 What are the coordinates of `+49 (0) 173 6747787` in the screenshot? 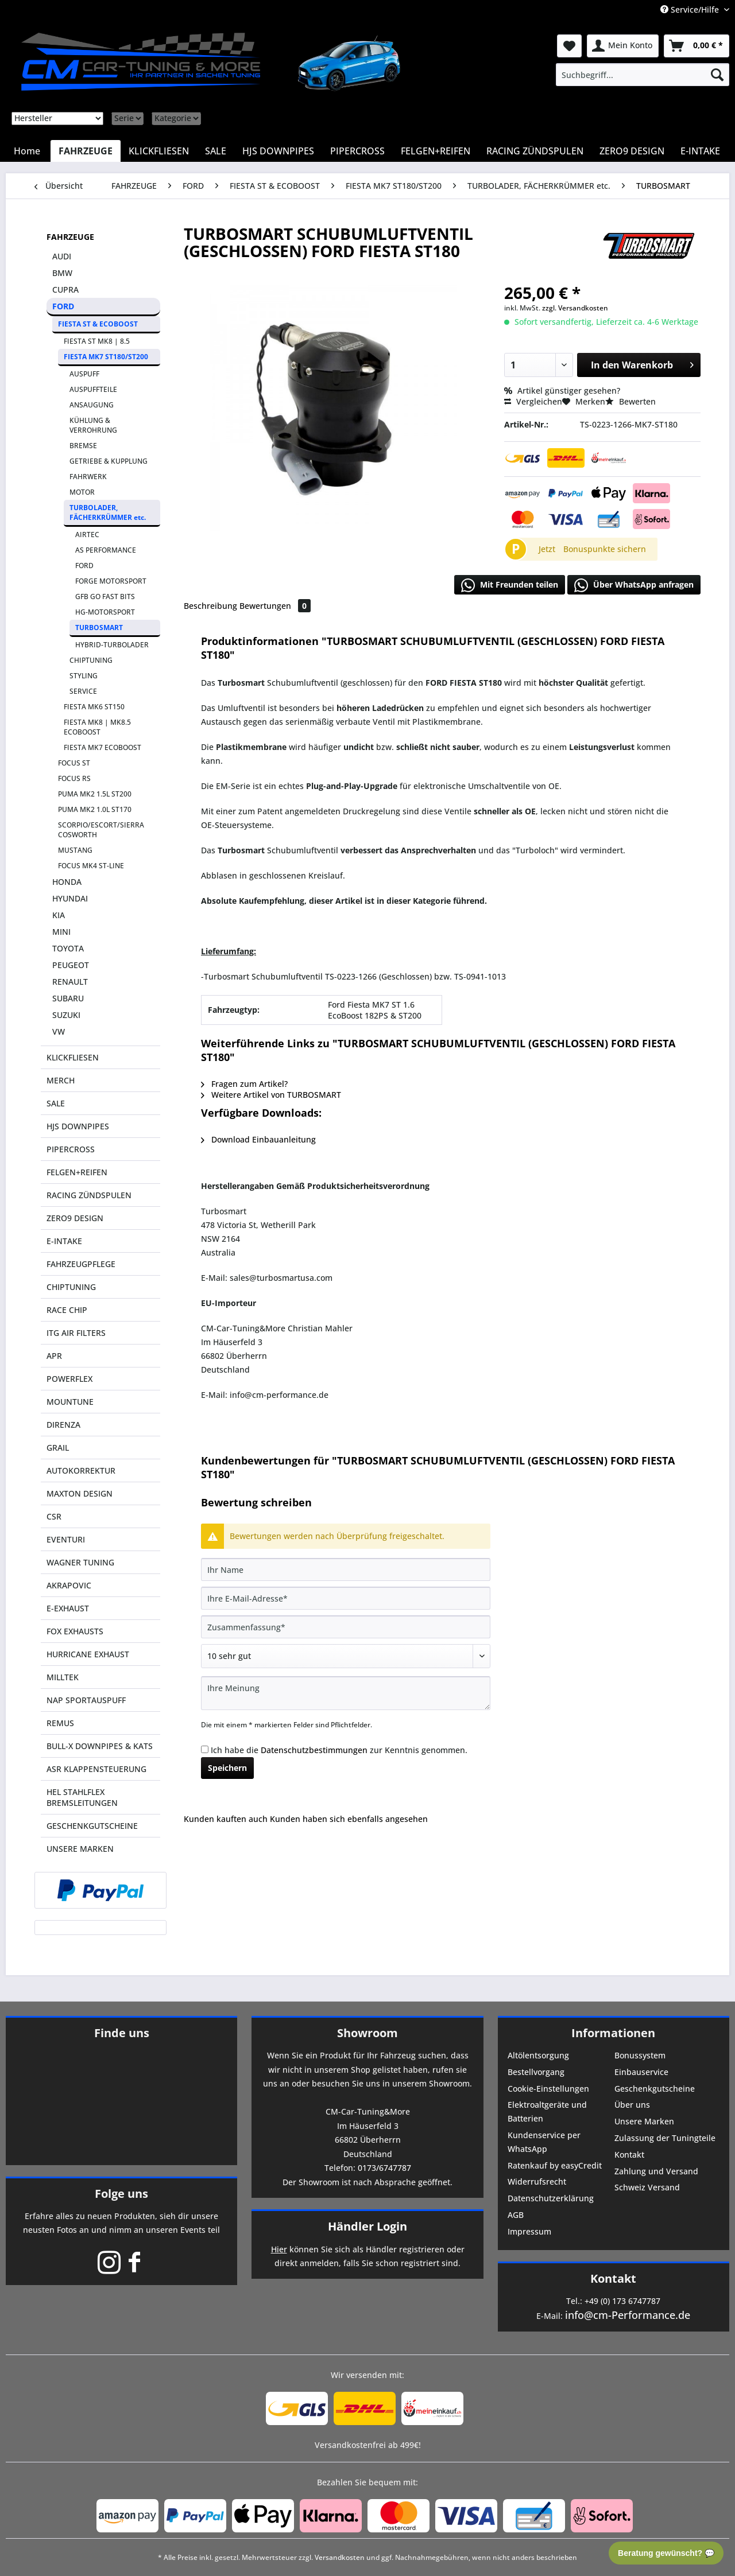 It's located at (622, 2300).